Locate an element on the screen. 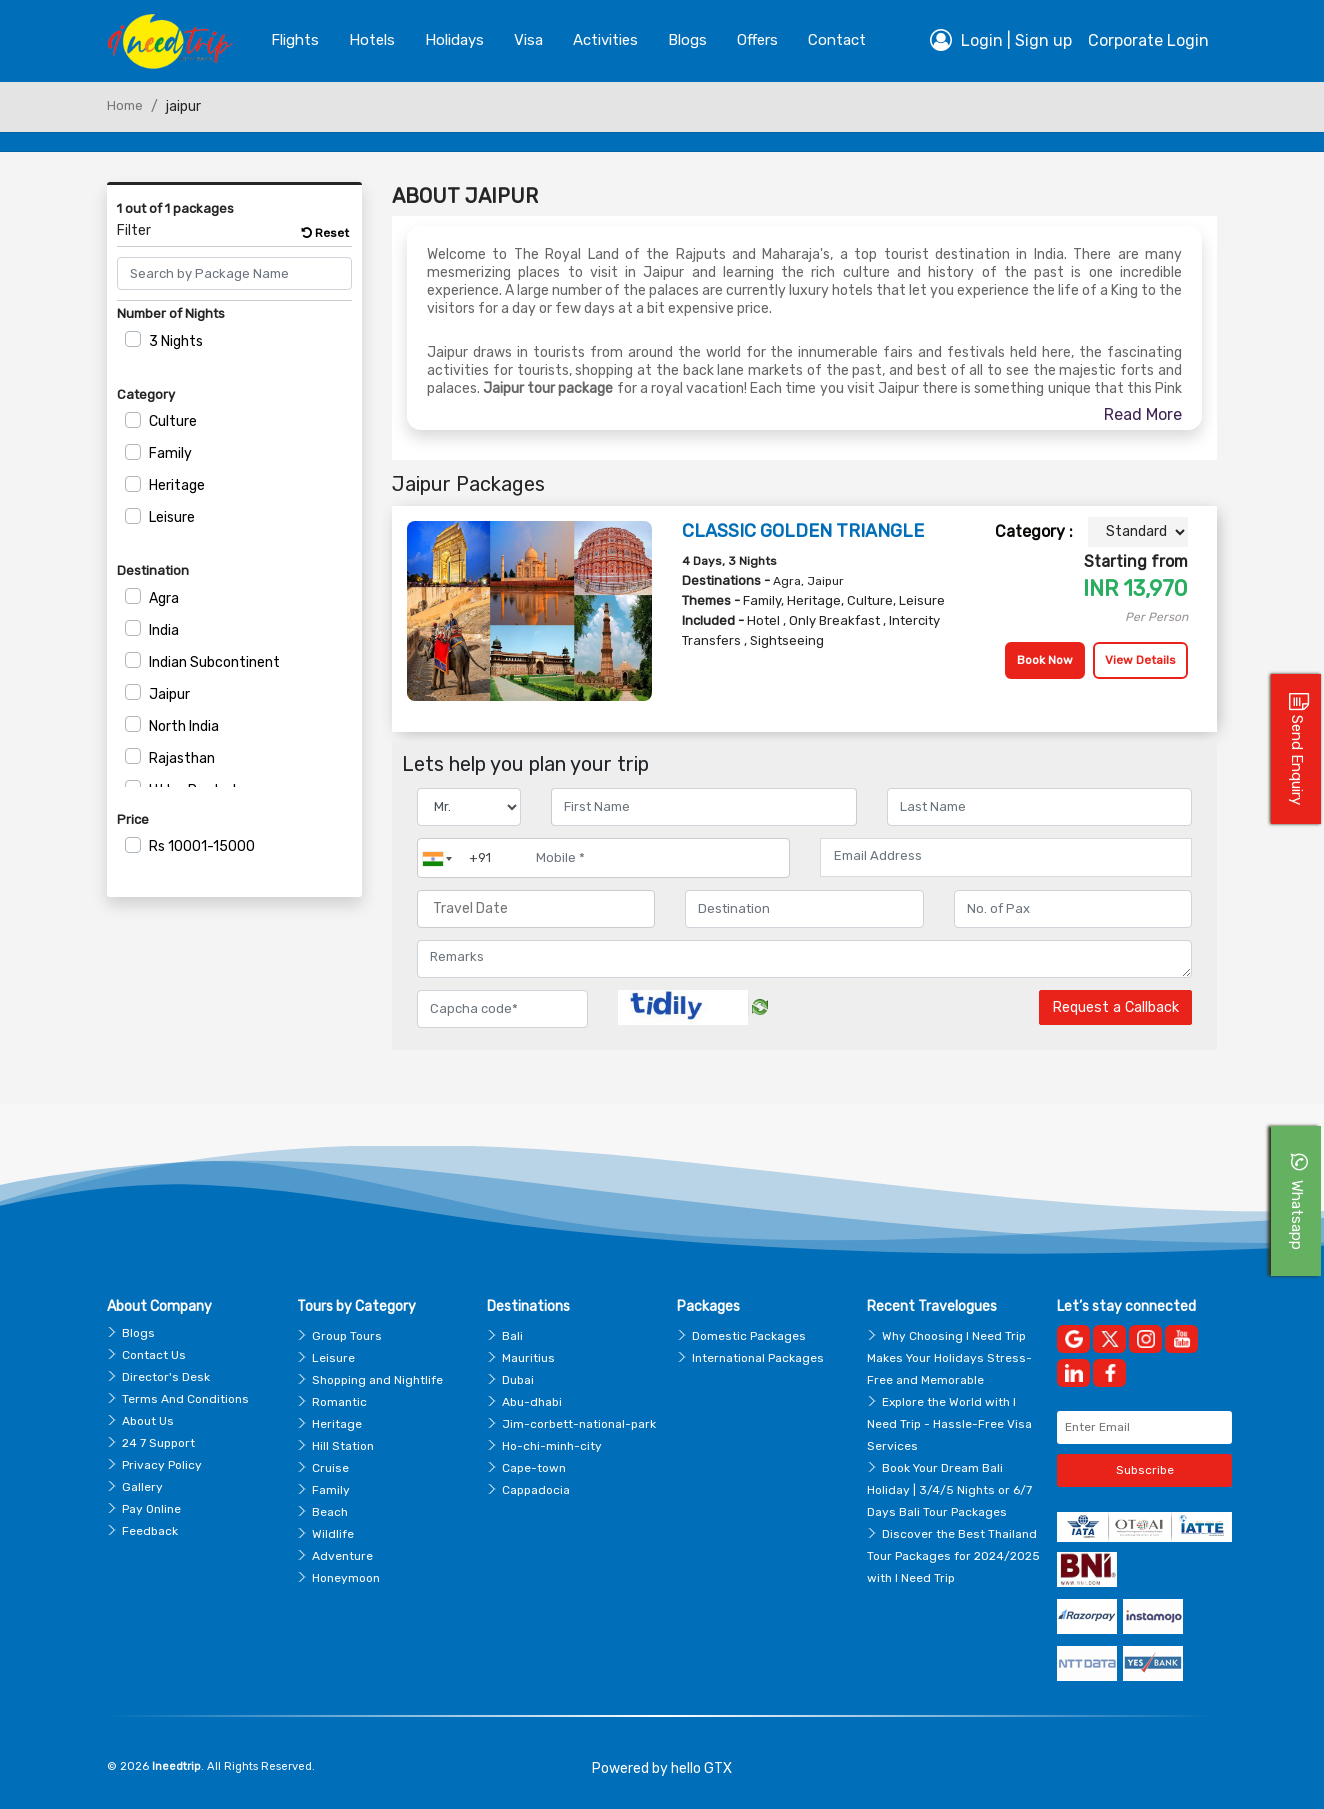 The width and height of the screenshot is (1324, 1809). Home is located at coordinates (125, 105).